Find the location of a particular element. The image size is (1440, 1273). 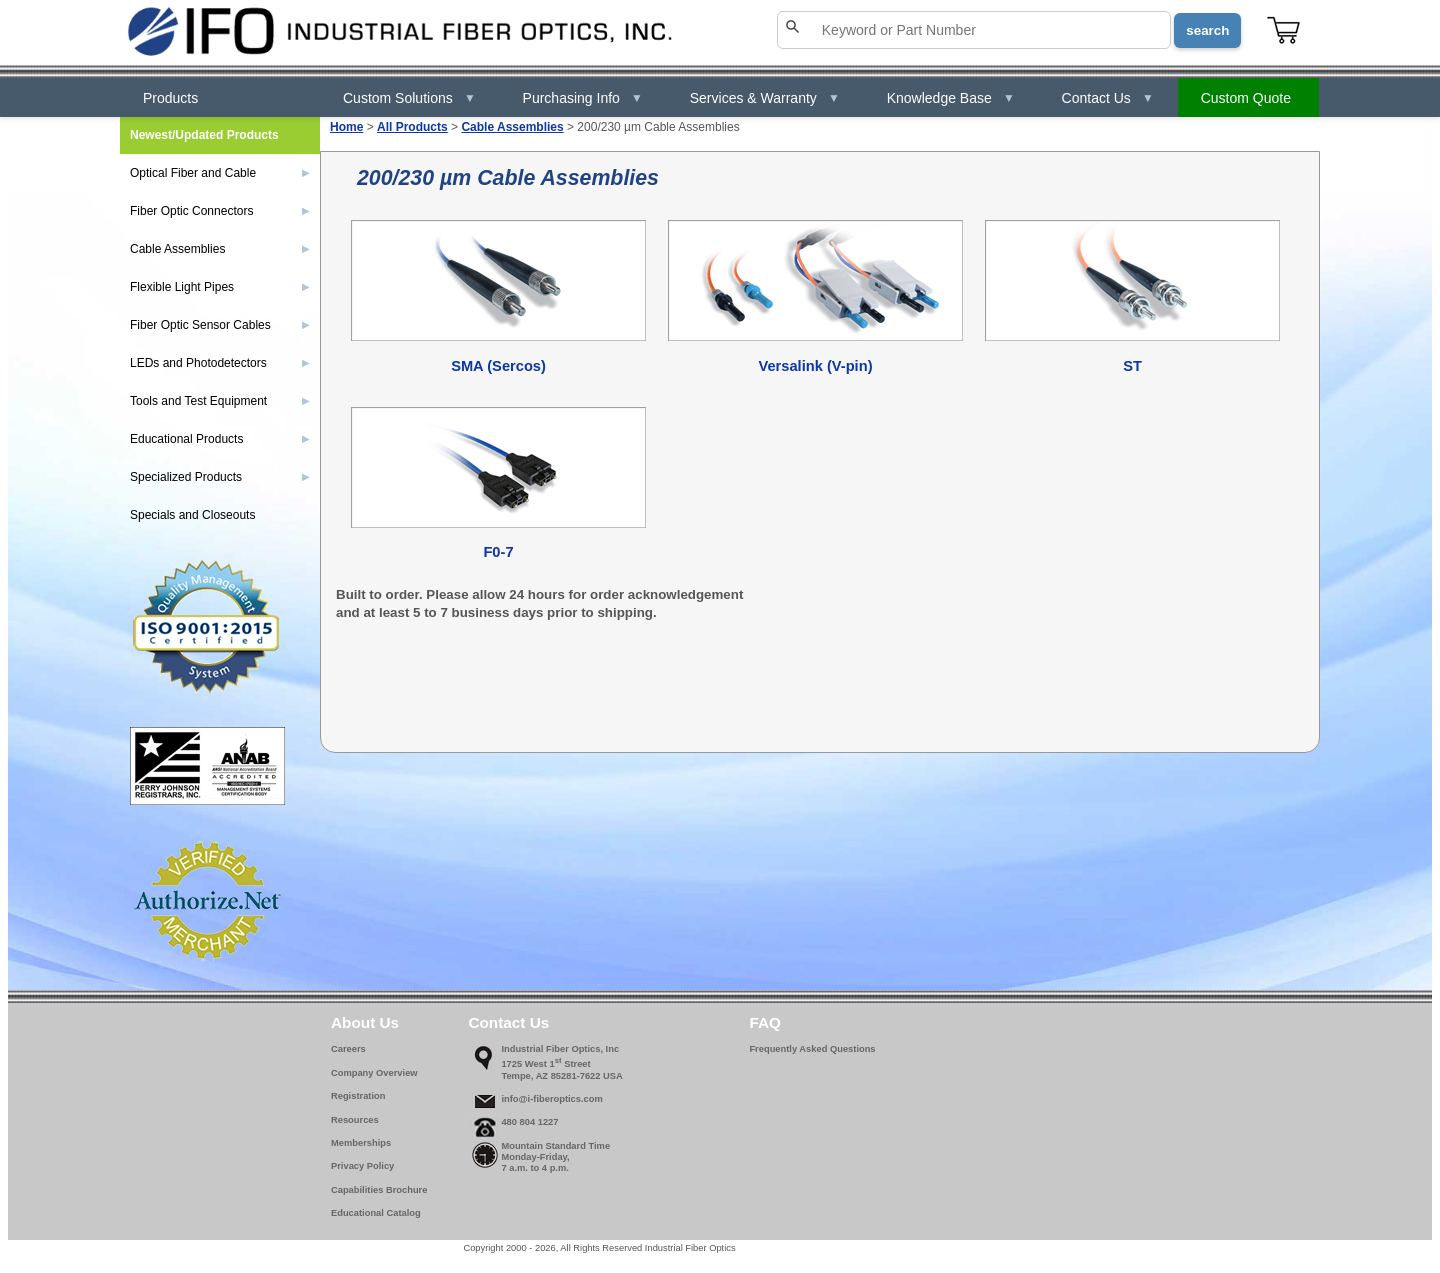

All Products is located at coordinates (412, 127).